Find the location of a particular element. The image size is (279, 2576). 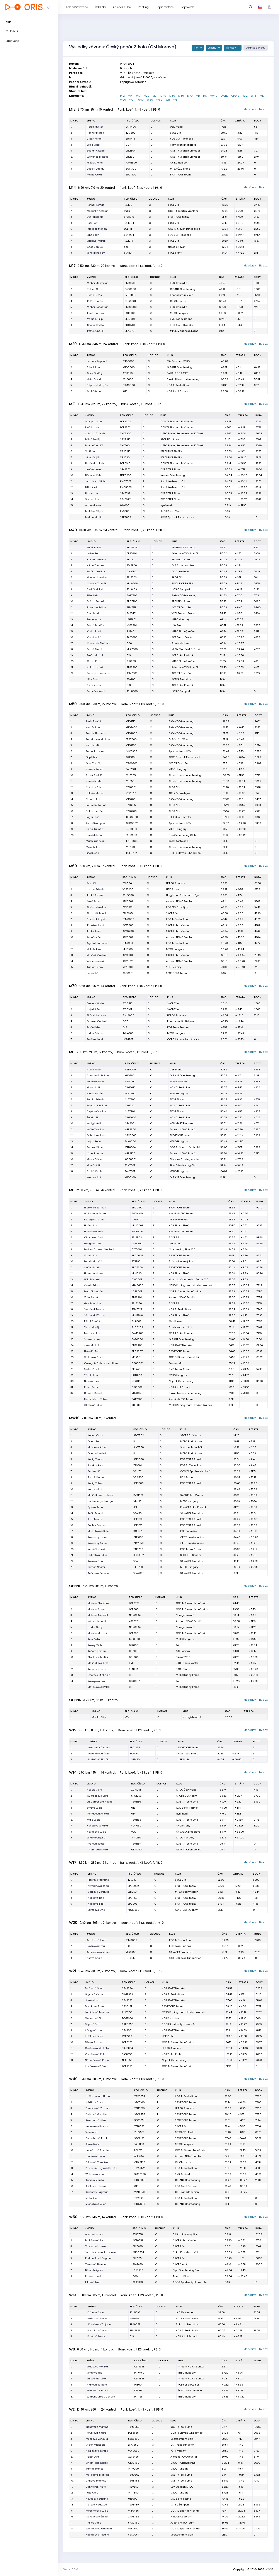

Křeček Miroslav is located at coordinates (96, 907).